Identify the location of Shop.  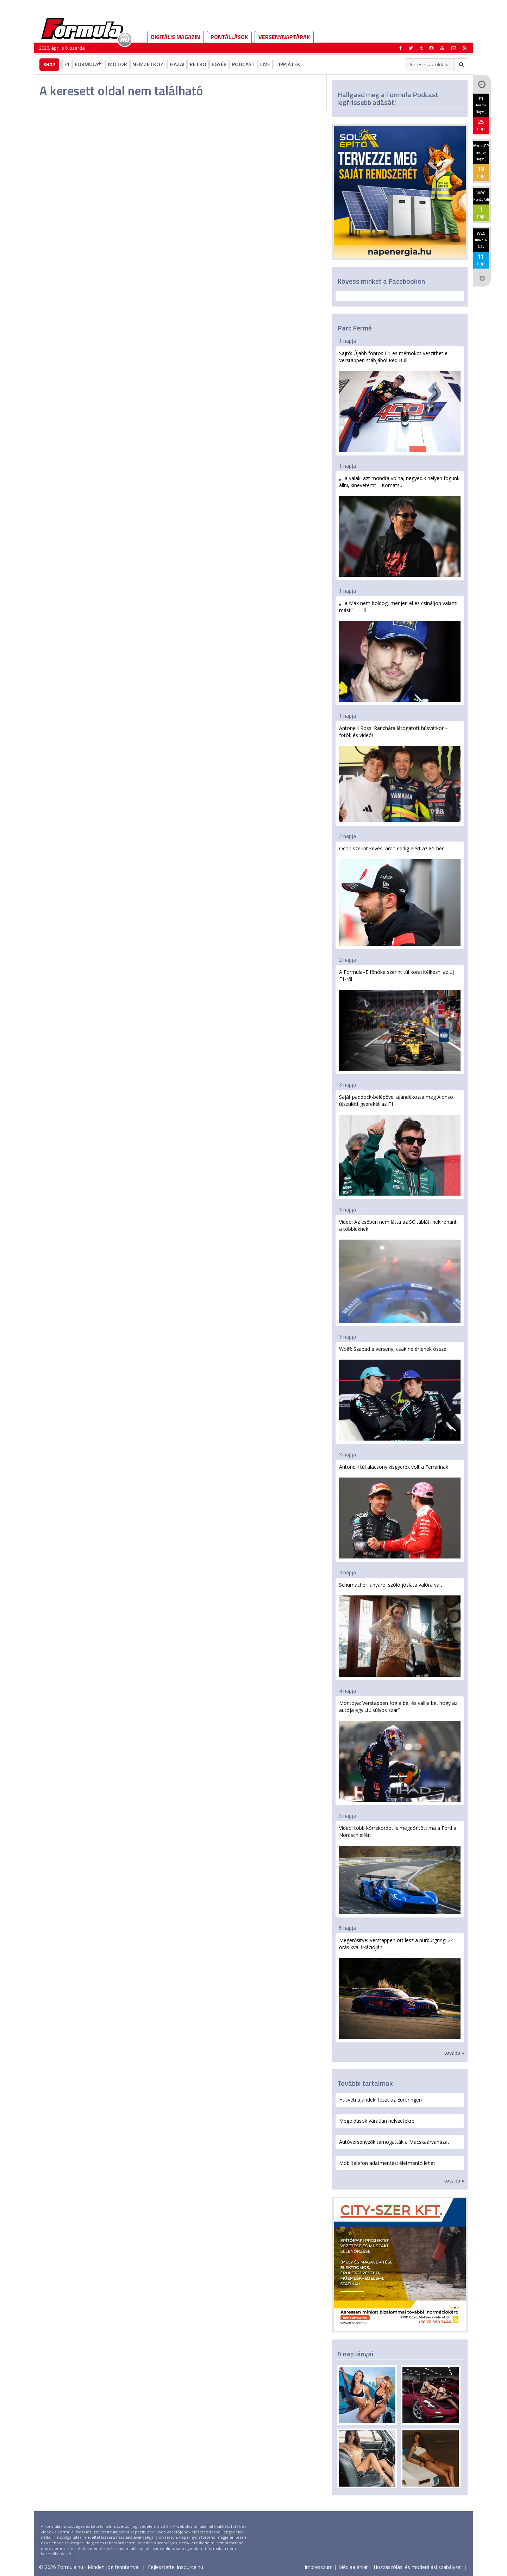
(49, 64).